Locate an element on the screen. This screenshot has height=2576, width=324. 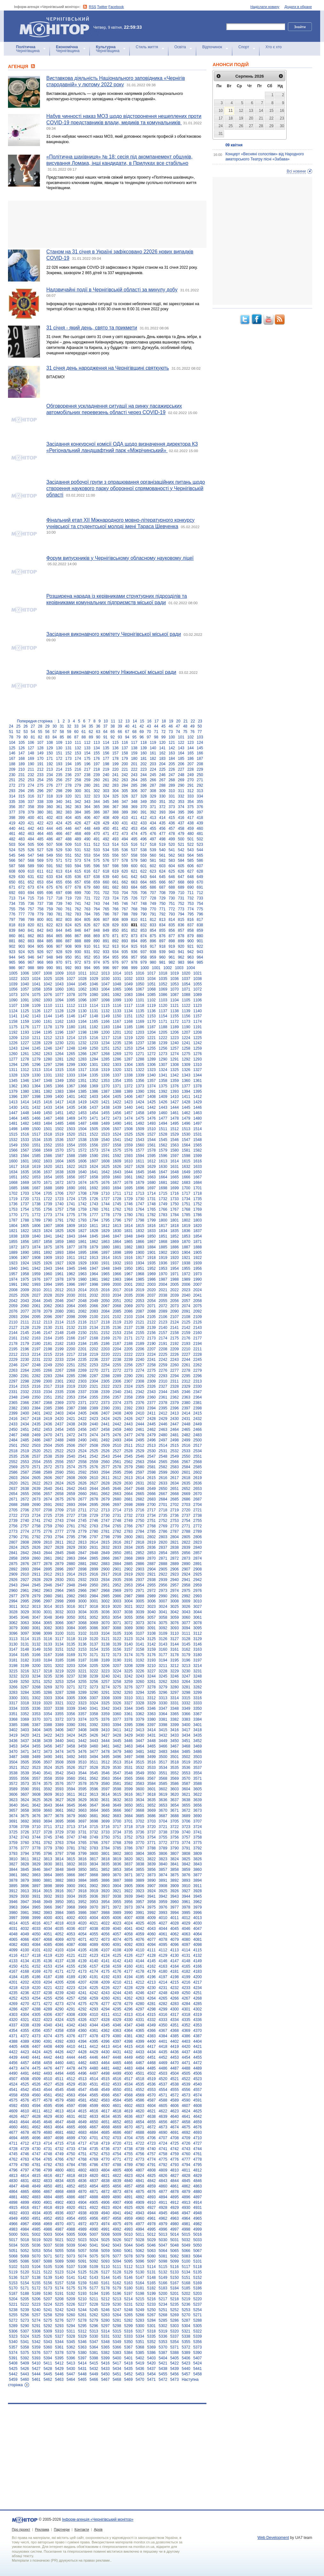
3925 is located at coordinates (163, 1891).